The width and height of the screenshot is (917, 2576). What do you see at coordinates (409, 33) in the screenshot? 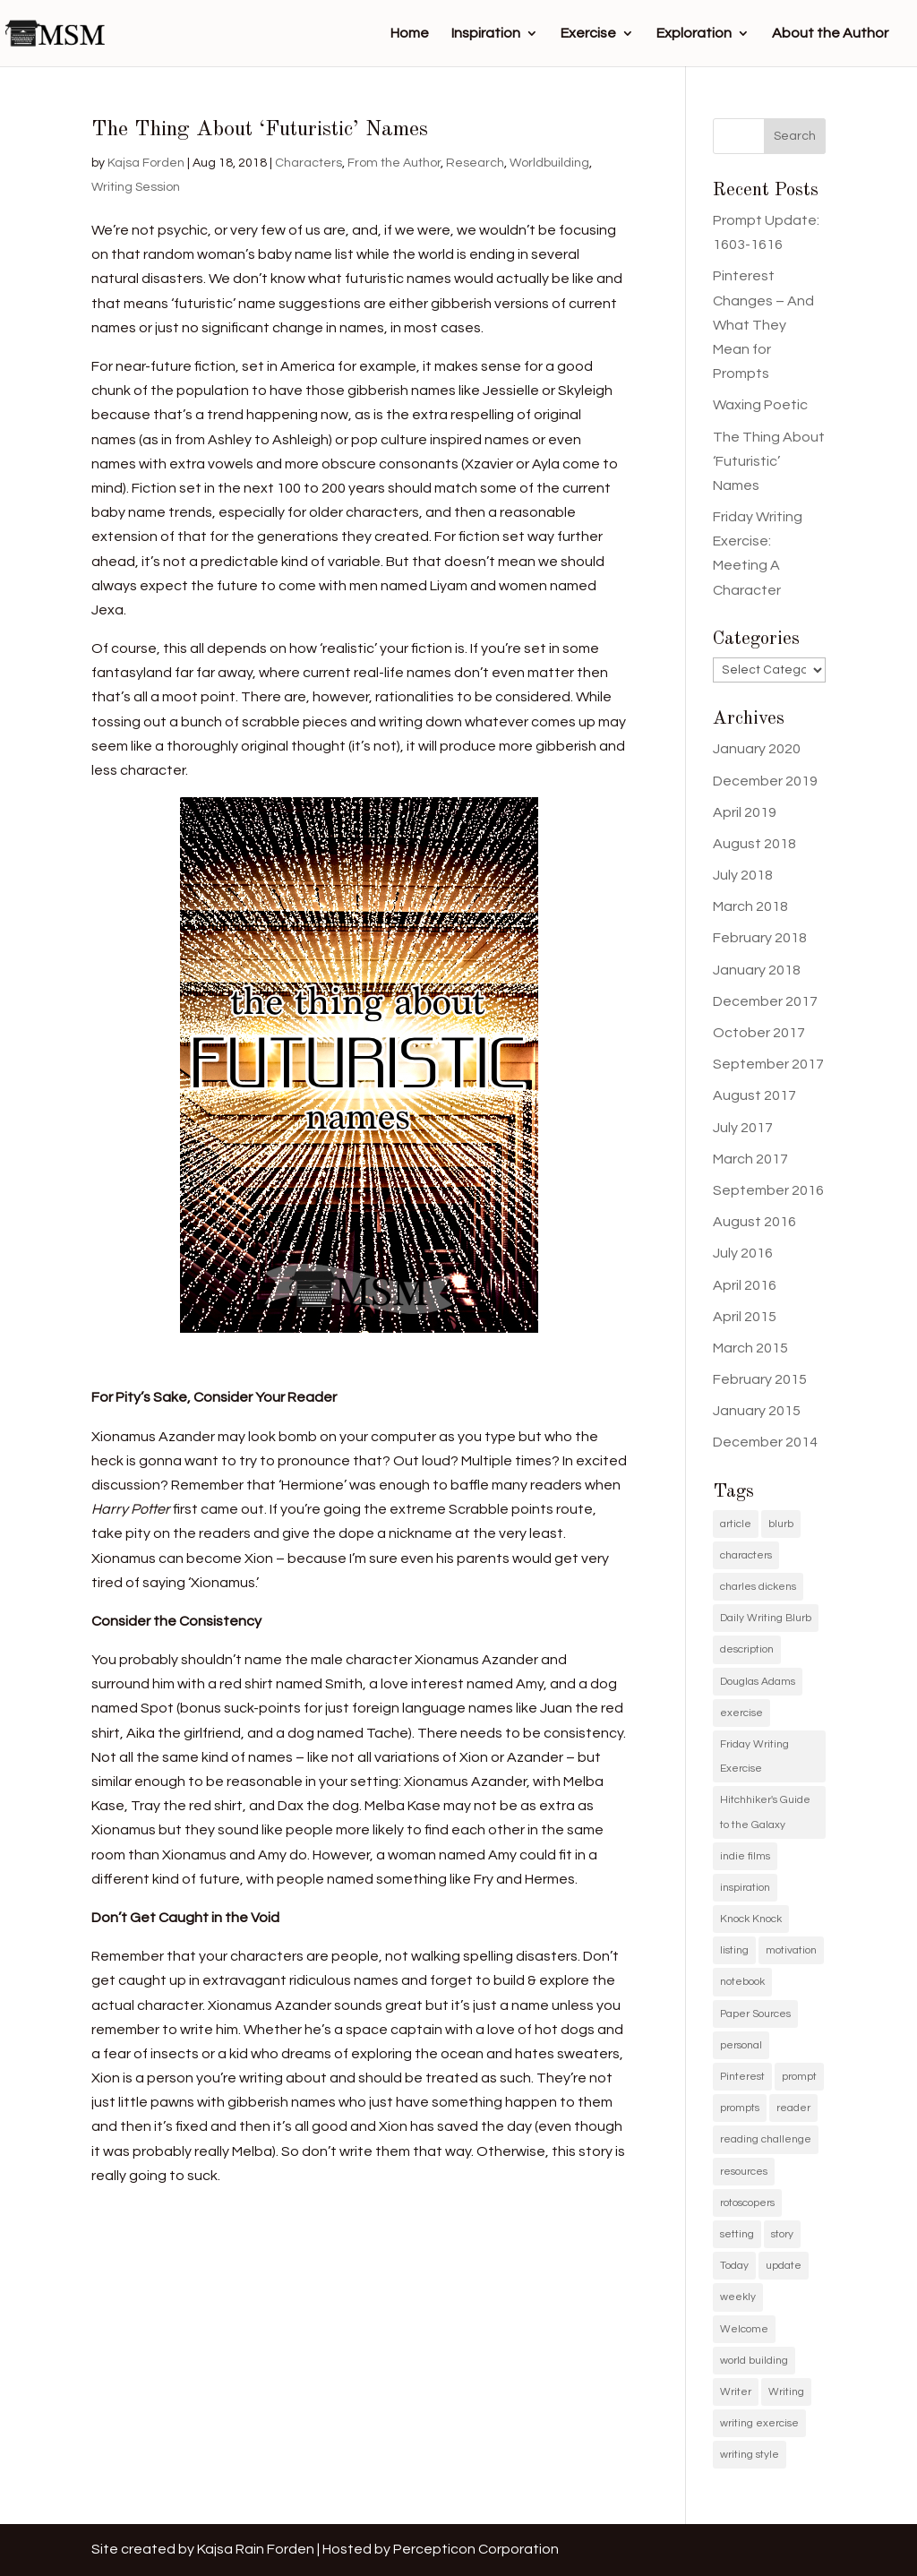
I see `Home` at bounding box center [409, 33].